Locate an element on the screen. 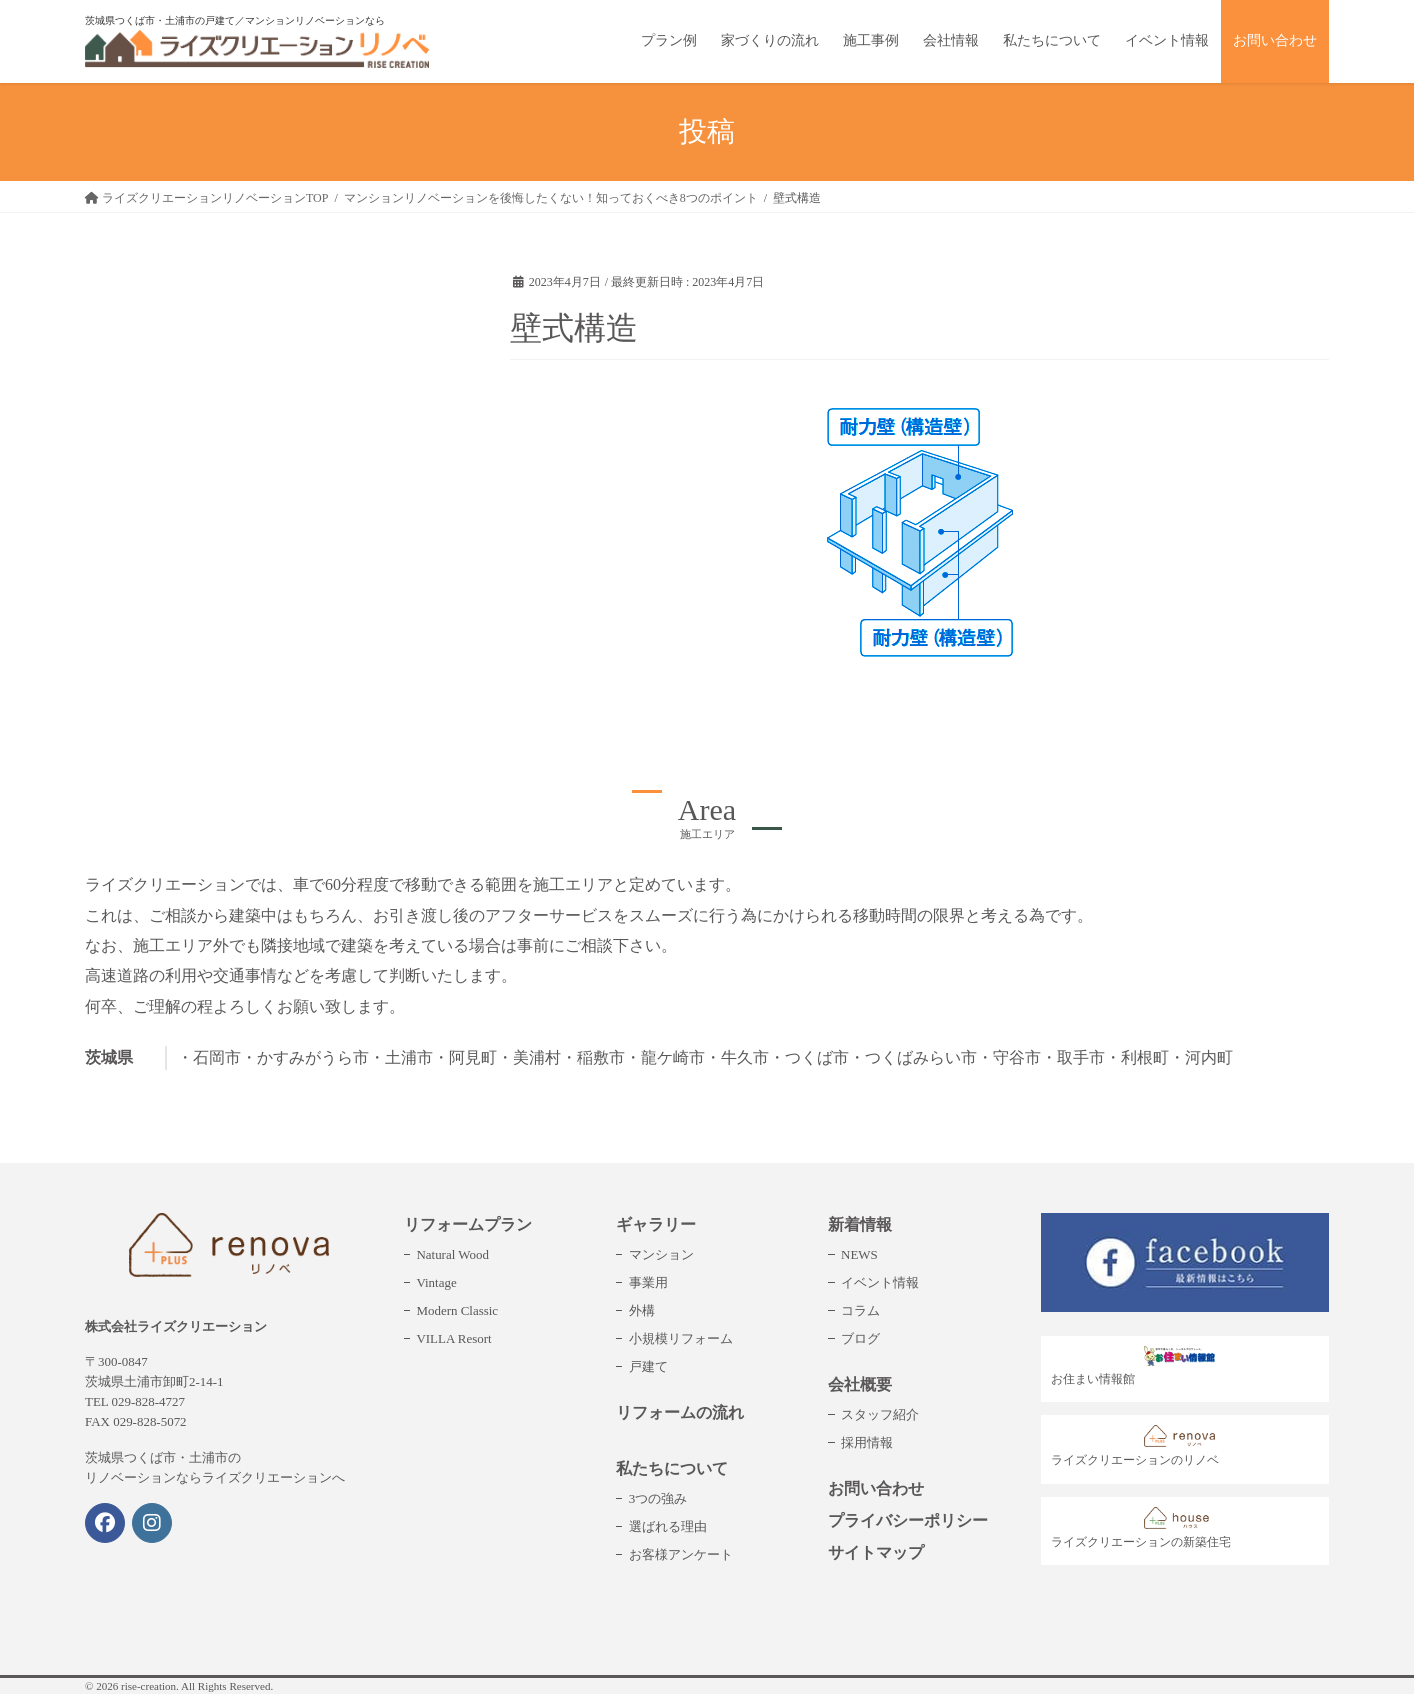 The width and height of the screenshot is (1414, 1694). スタッフ紹介 is located at coordinates (880, 1414).